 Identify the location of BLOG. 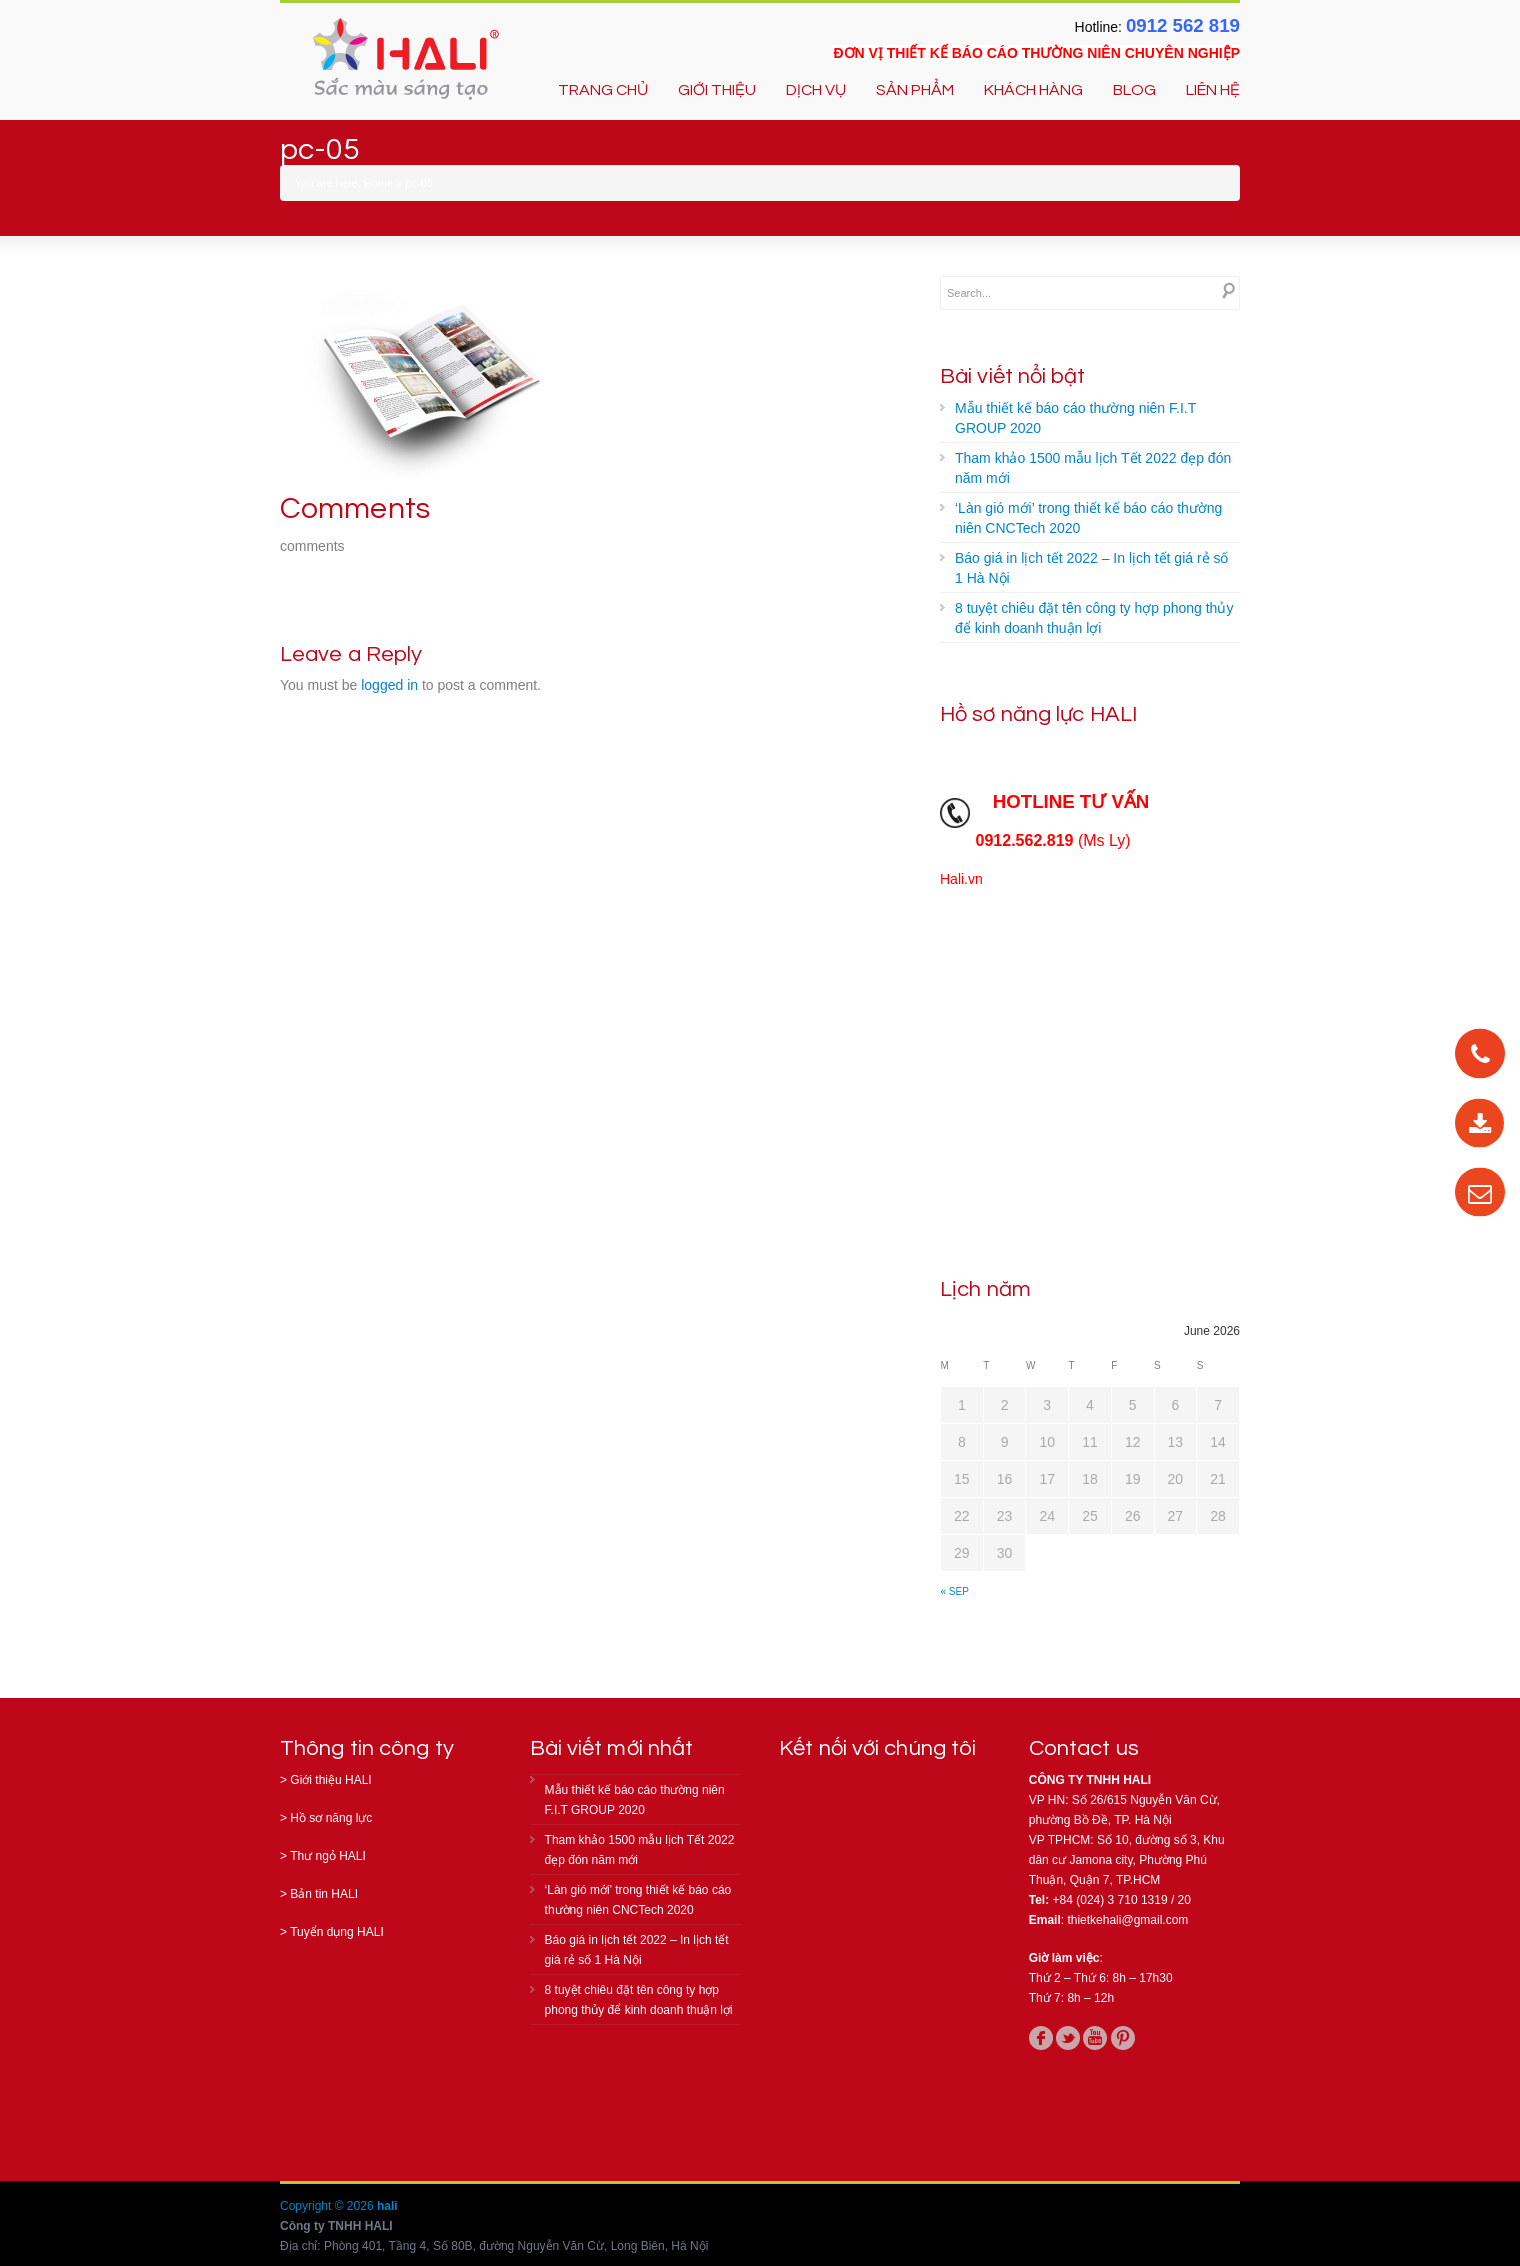
(1134, 90).